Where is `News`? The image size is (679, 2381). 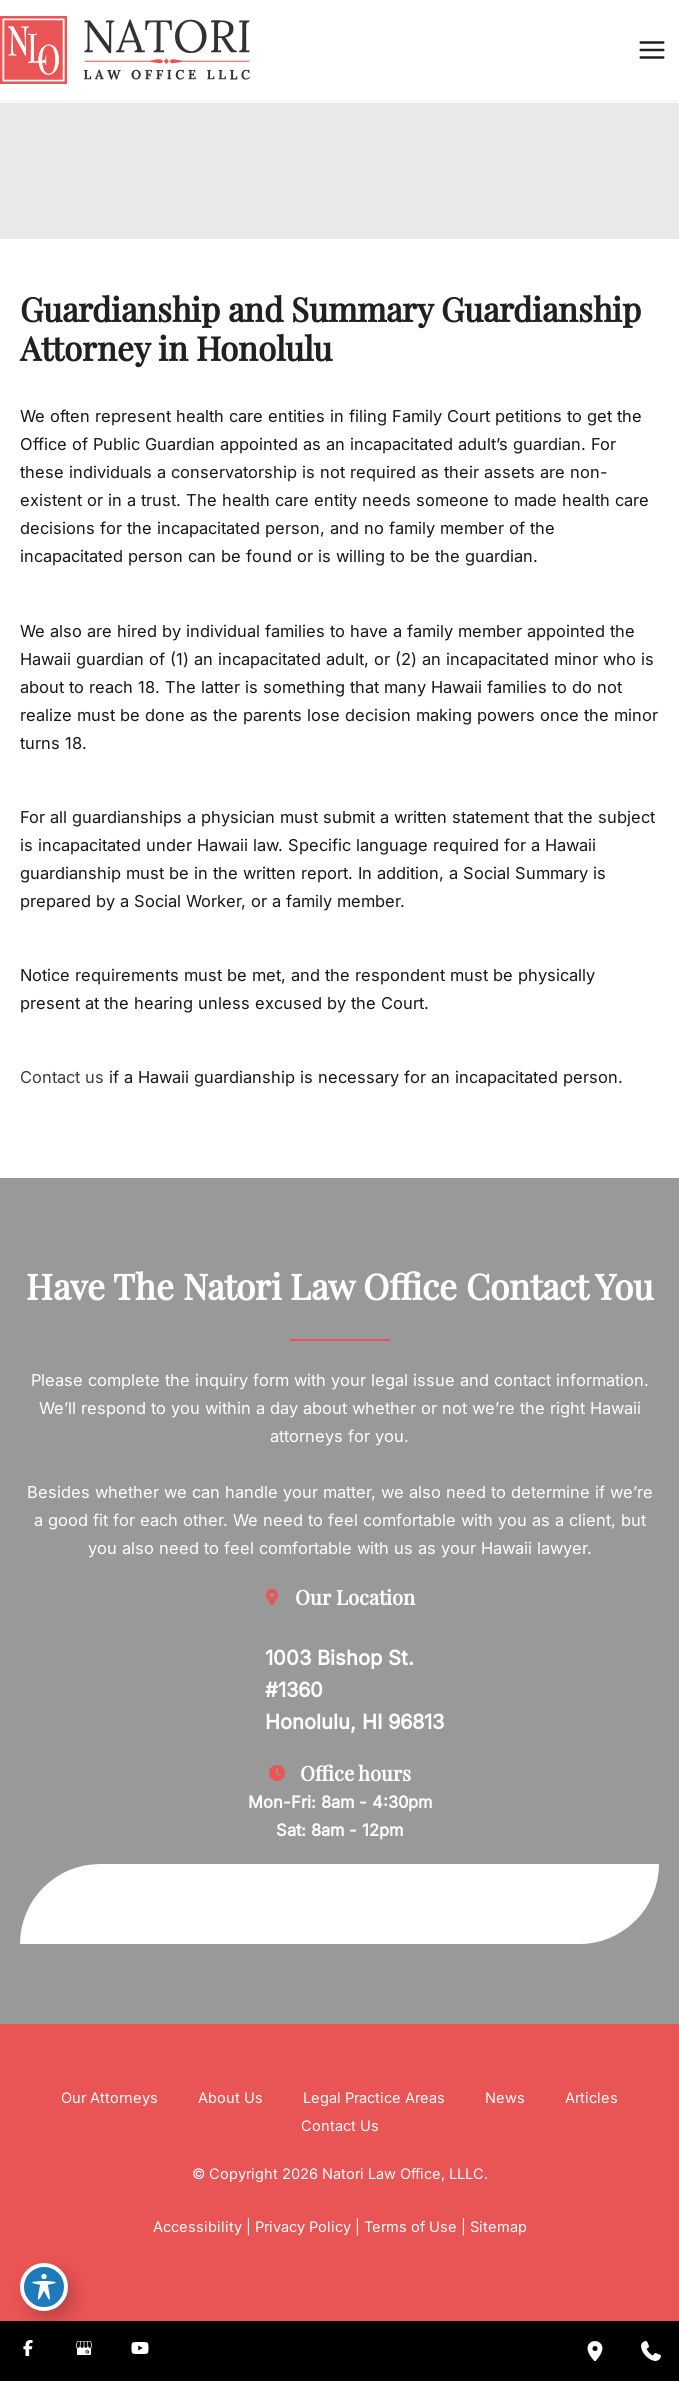 News is located at coordinates (505, 2098).